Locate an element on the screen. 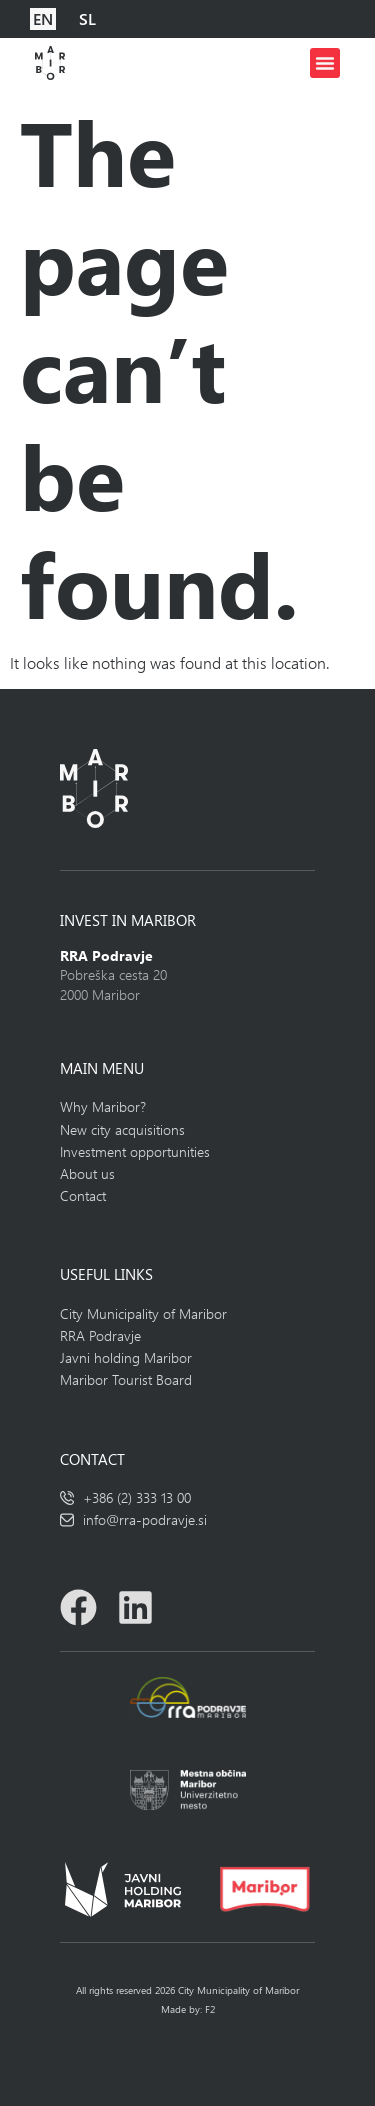  [button] is located at coordinates (325, 63).